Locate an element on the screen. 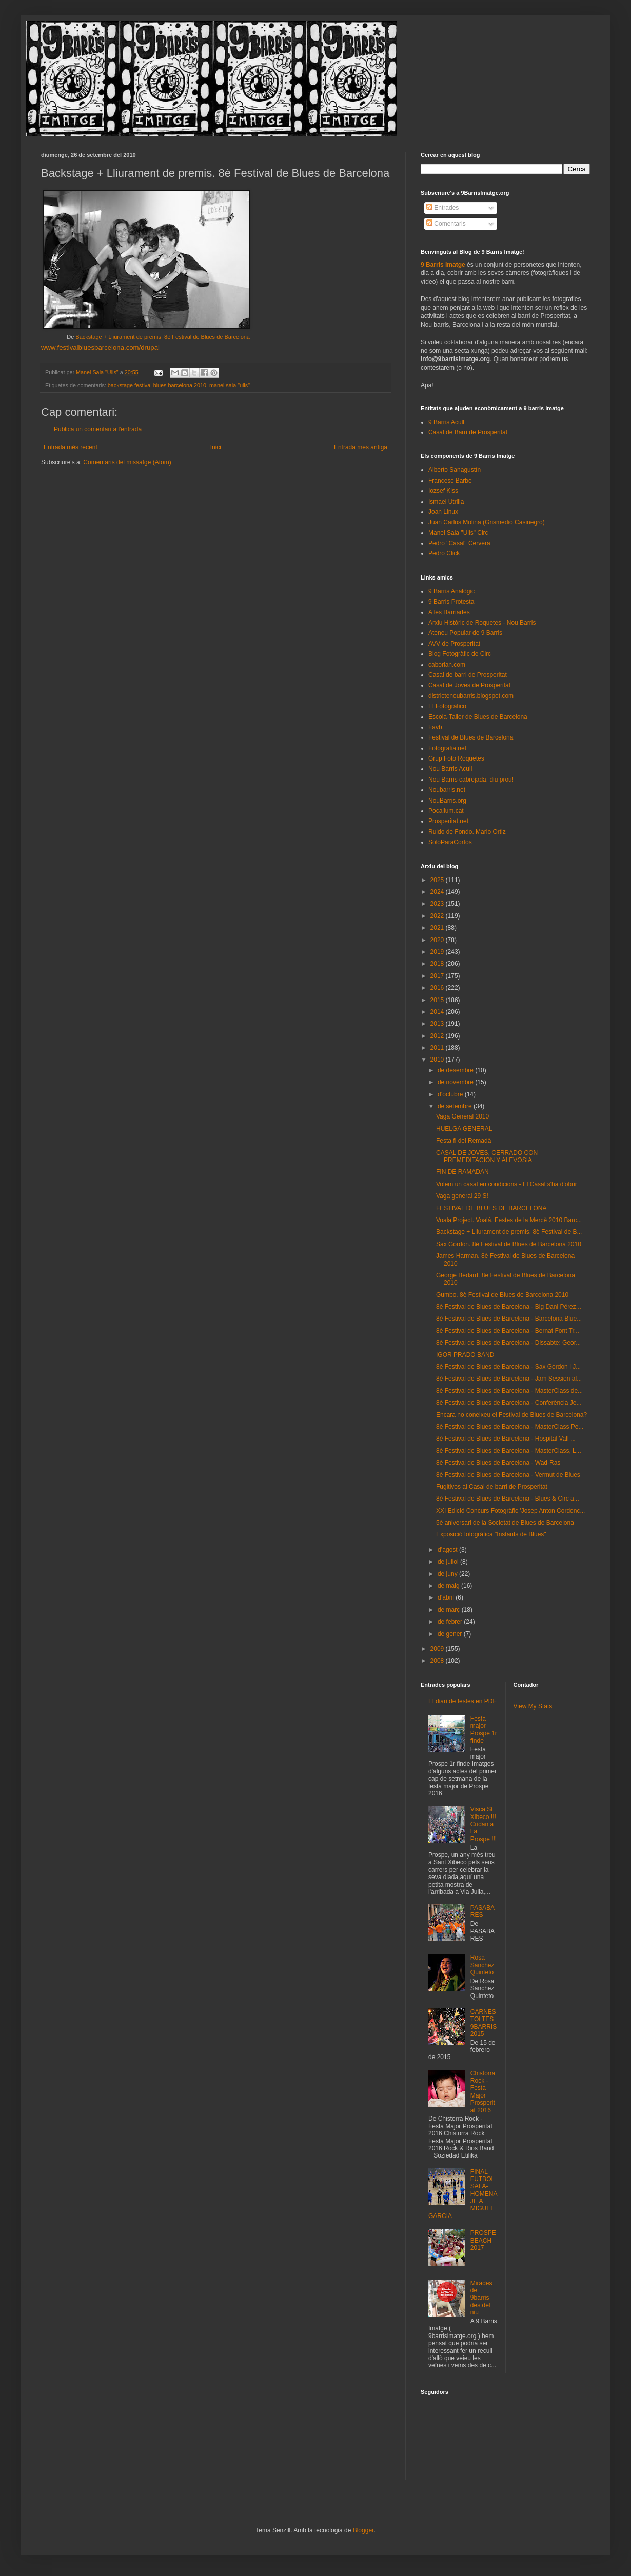 This screenshot has width=631, height=2576. Pedro Click is located at coordinates (444, 553).